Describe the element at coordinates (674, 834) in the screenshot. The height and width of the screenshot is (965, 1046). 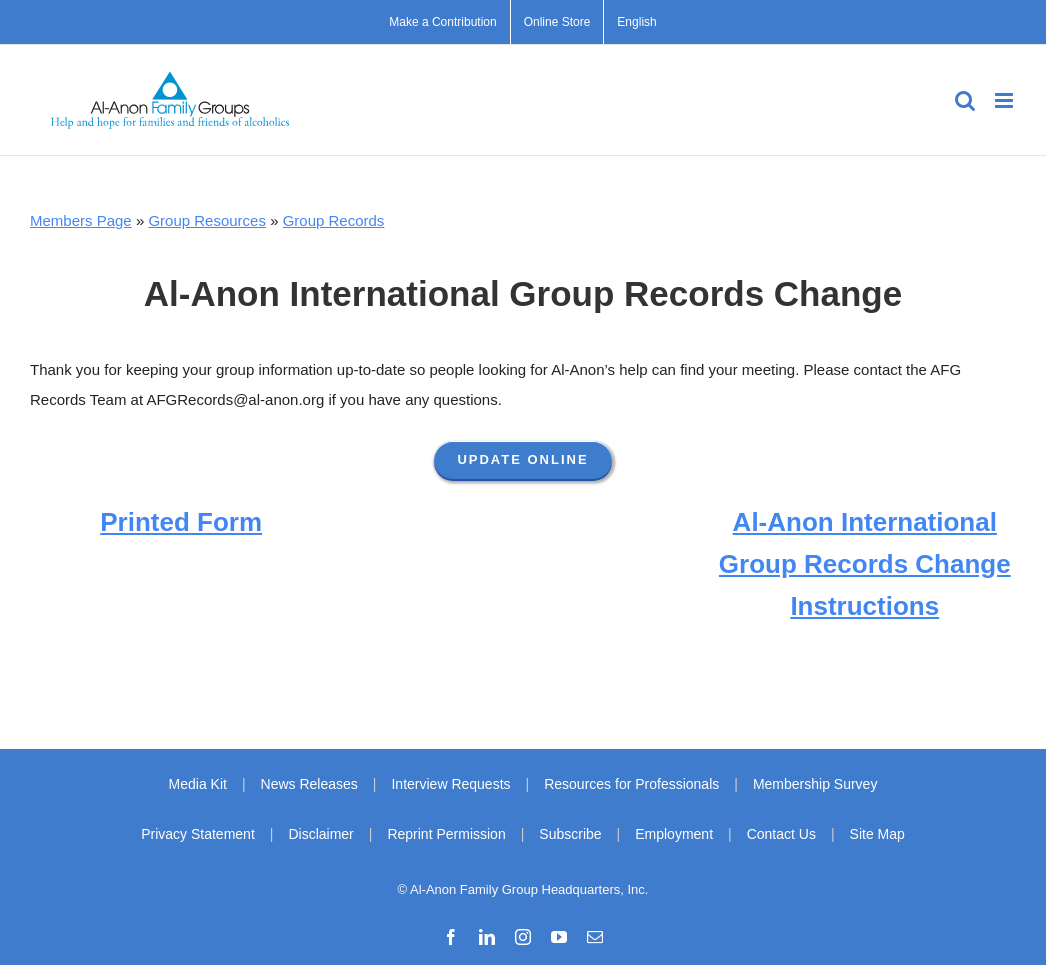
I see `Employment` at that location.